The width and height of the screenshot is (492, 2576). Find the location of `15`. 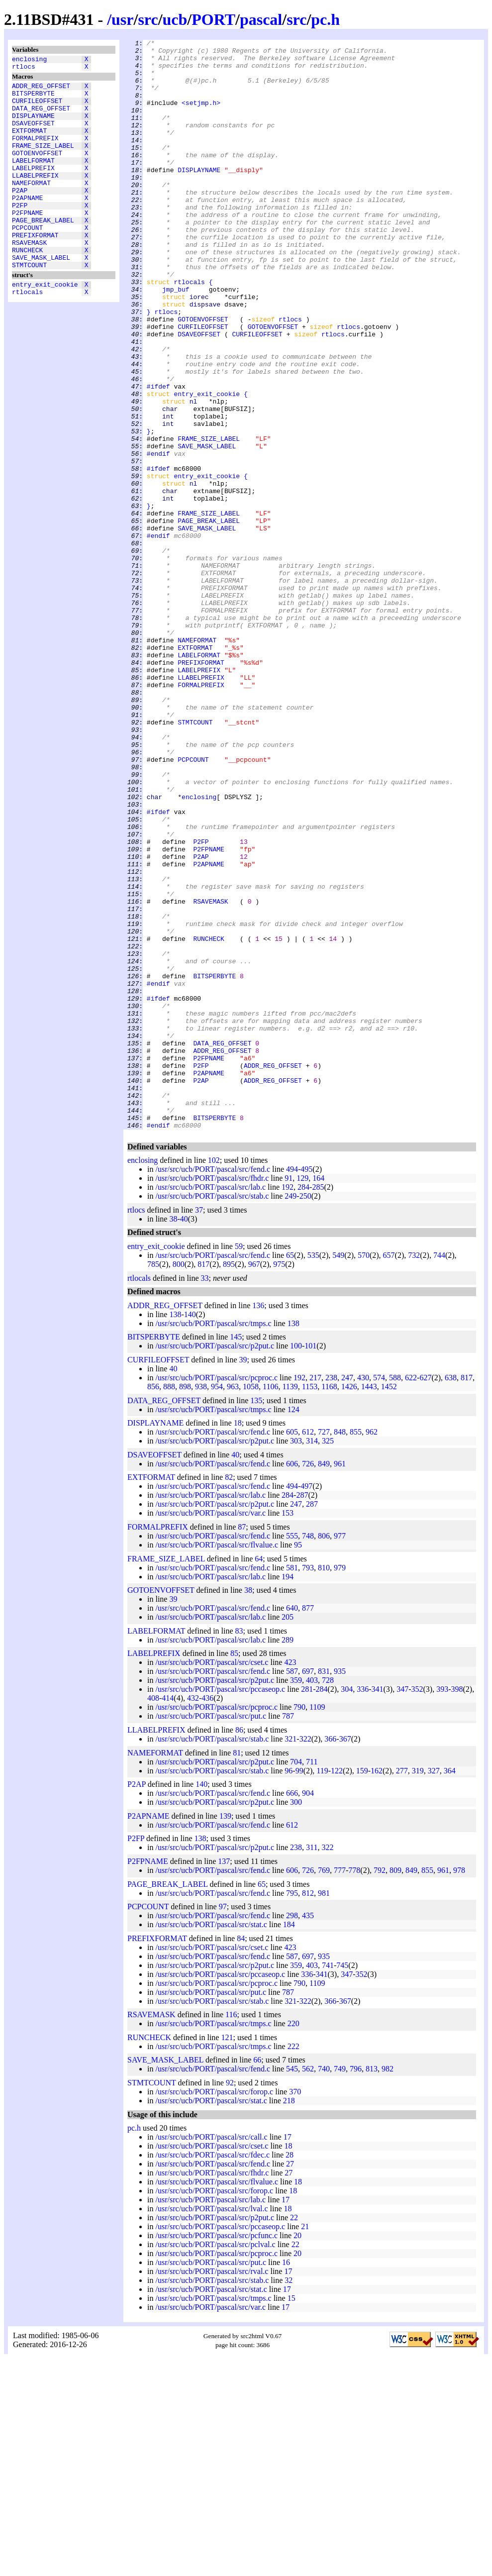

15 is located at coordinates (291, 2516).